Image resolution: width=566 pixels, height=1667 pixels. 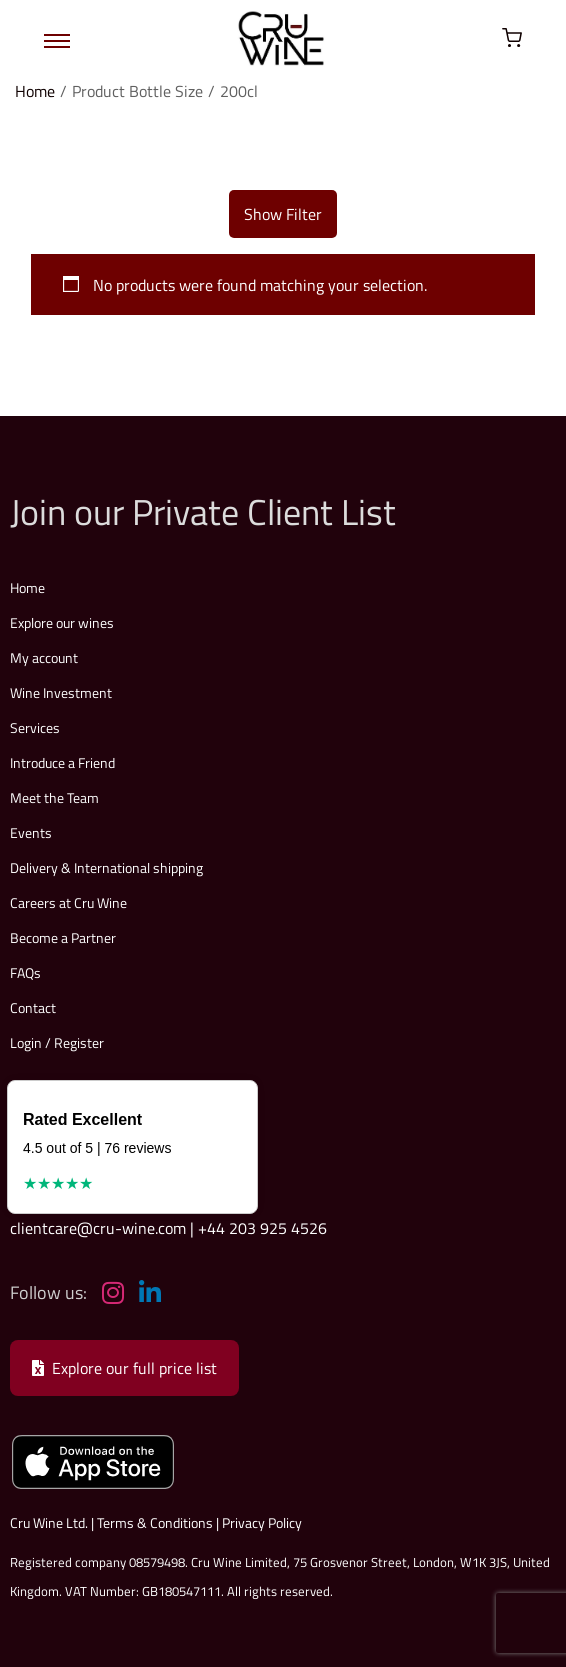 What do you see at coordinates (155, 1522) in the screenshot?
I see `Terms & Conditions` at bounding box center [155, 1522].